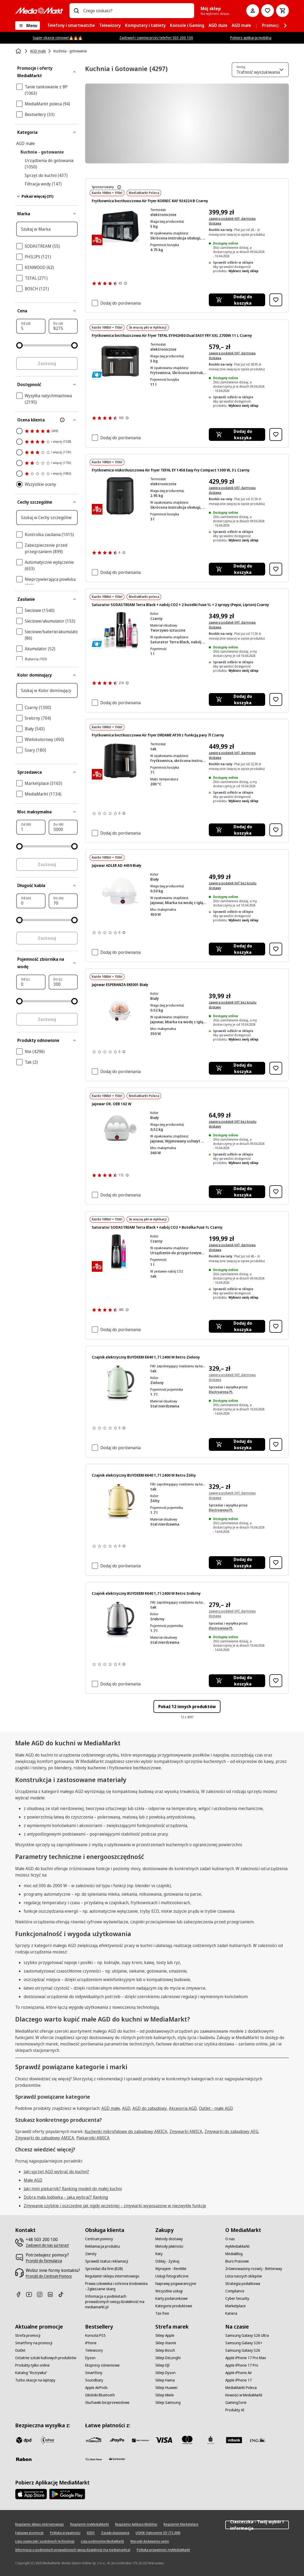 Image resolution: width=304 pixels, height=2576 pixels. Describe the element at coordinates (39, 10) in the screenshot. I see `[MediaMarkt]` at that location.